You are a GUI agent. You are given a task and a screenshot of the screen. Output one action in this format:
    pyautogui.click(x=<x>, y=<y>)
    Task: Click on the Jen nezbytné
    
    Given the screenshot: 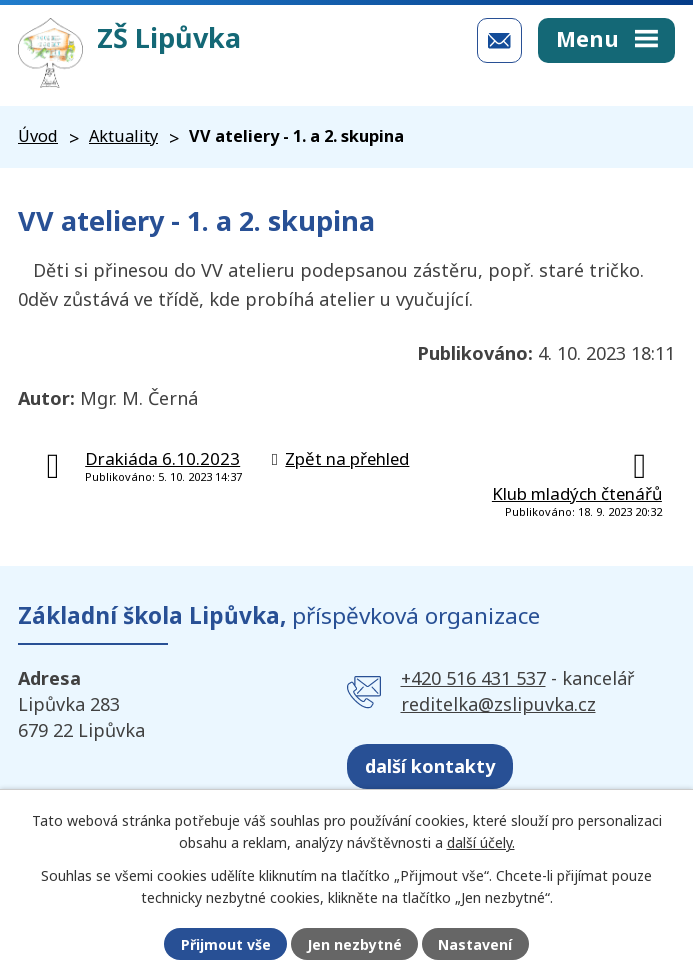 What is the action you would take?
    pyautogui.click(x=354, y=944)
    